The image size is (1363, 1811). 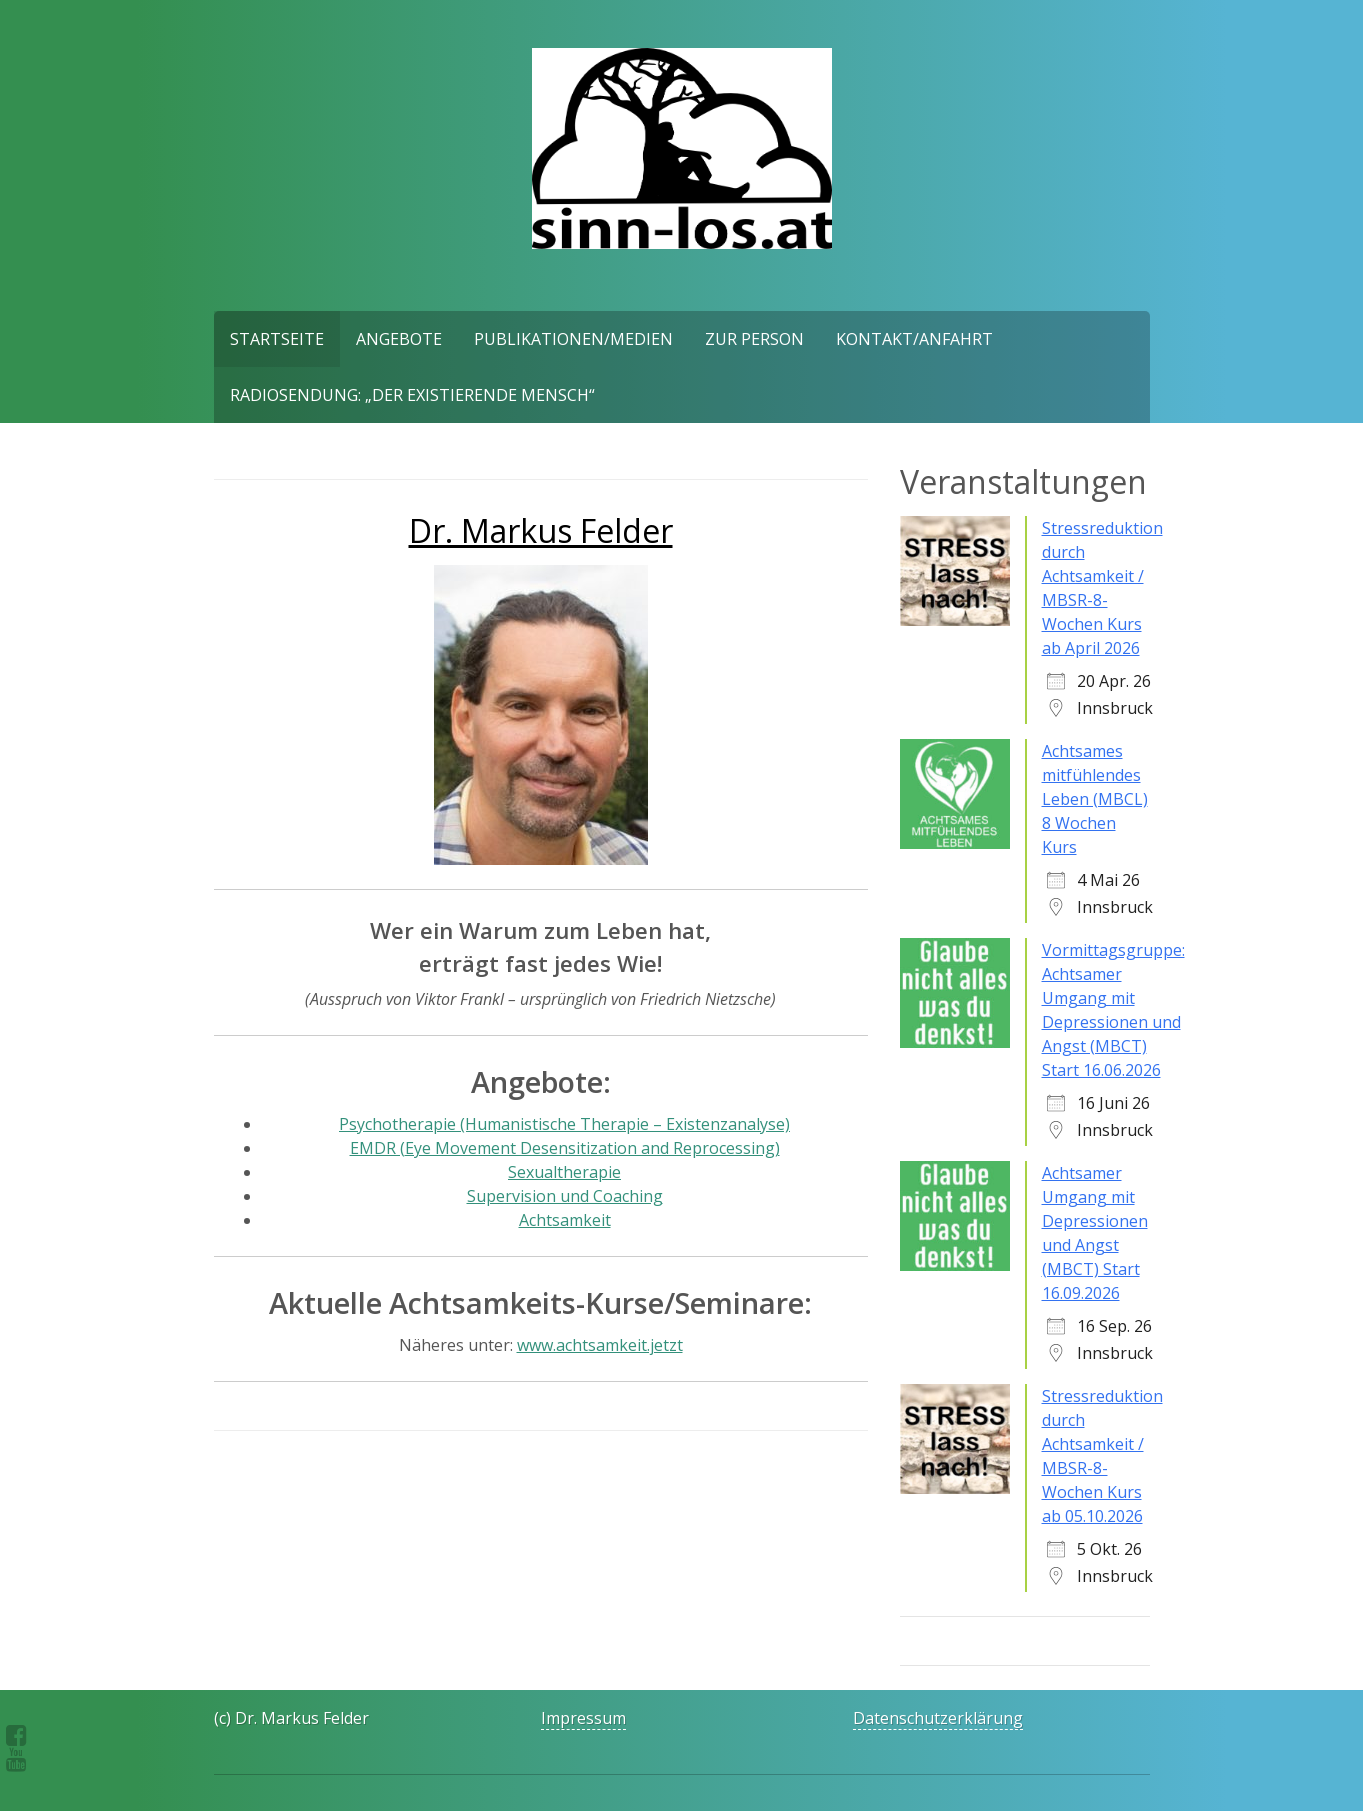 I want to click on Achtsames mitfühlendes Leben (MBCL) 8 Wochen Kurs, so click(x=1095, y=799).